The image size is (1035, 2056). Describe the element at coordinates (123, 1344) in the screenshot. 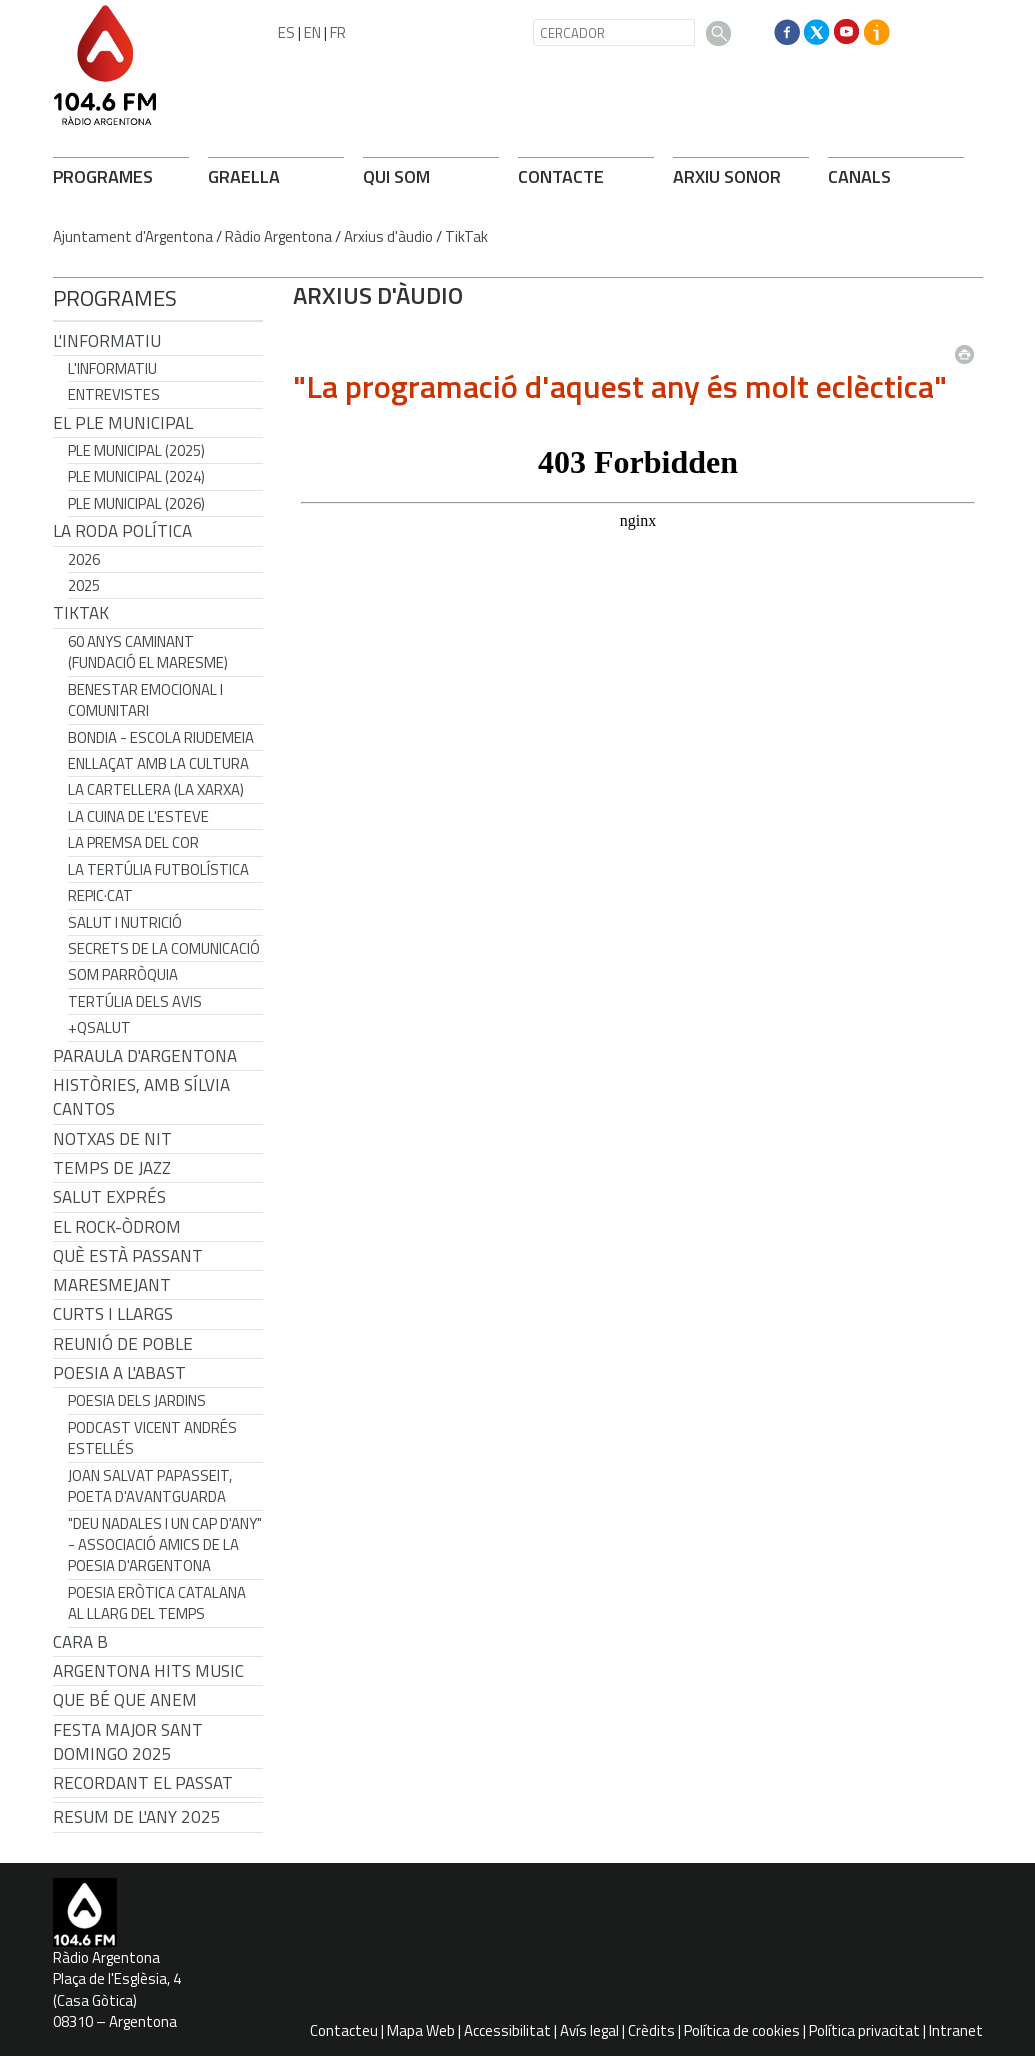

I see `Reunió de Poble` at that location.